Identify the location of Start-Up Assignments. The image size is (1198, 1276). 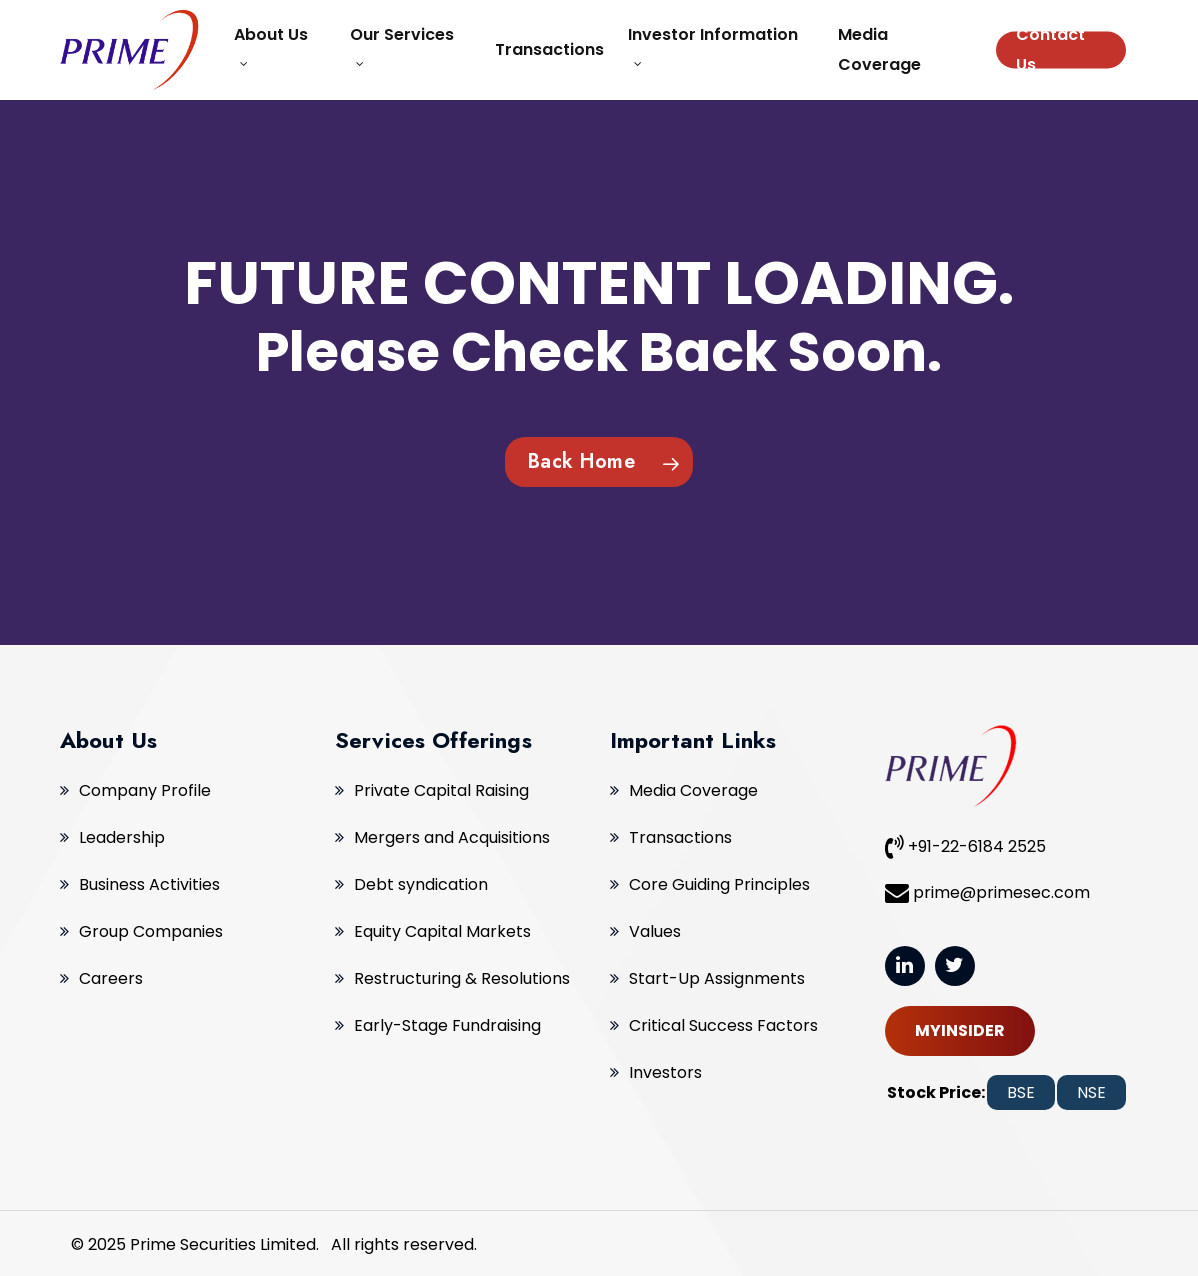
(717, 978).